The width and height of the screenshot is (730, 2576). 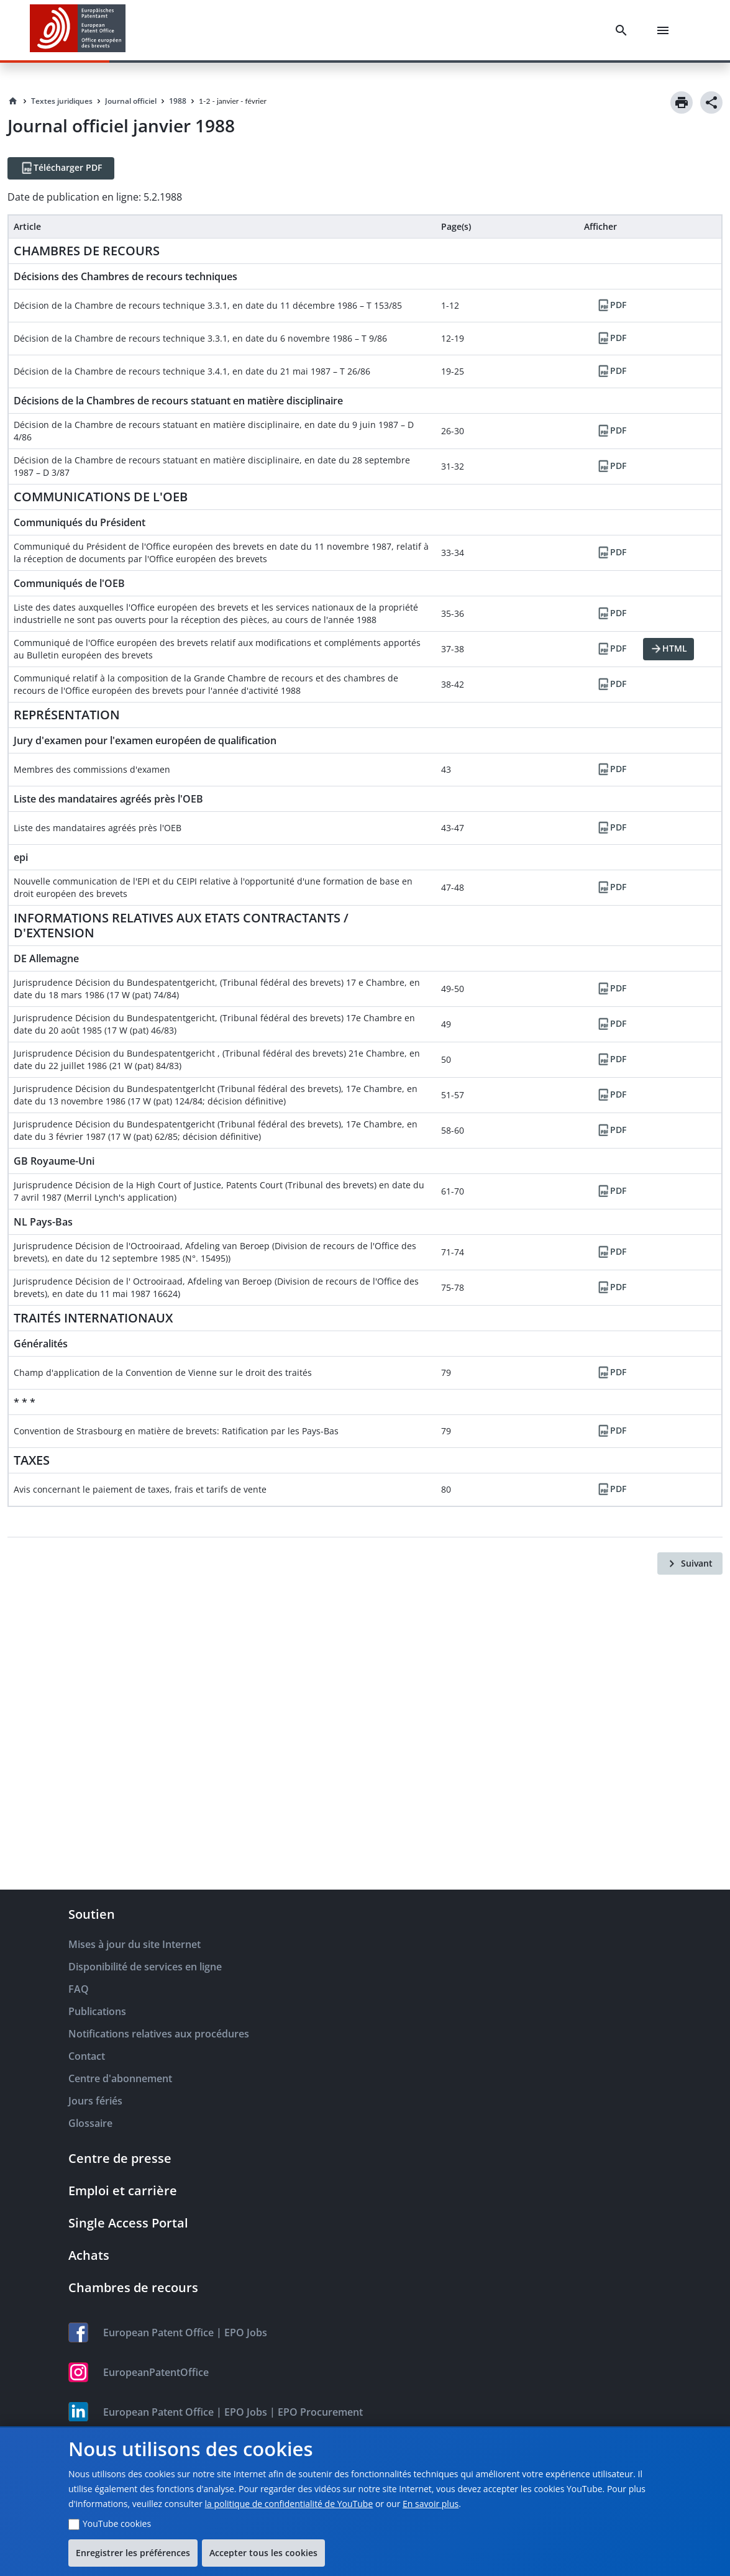 I want to click on la politique de confidentialité de YouTube, so click(x=289, y=2504).